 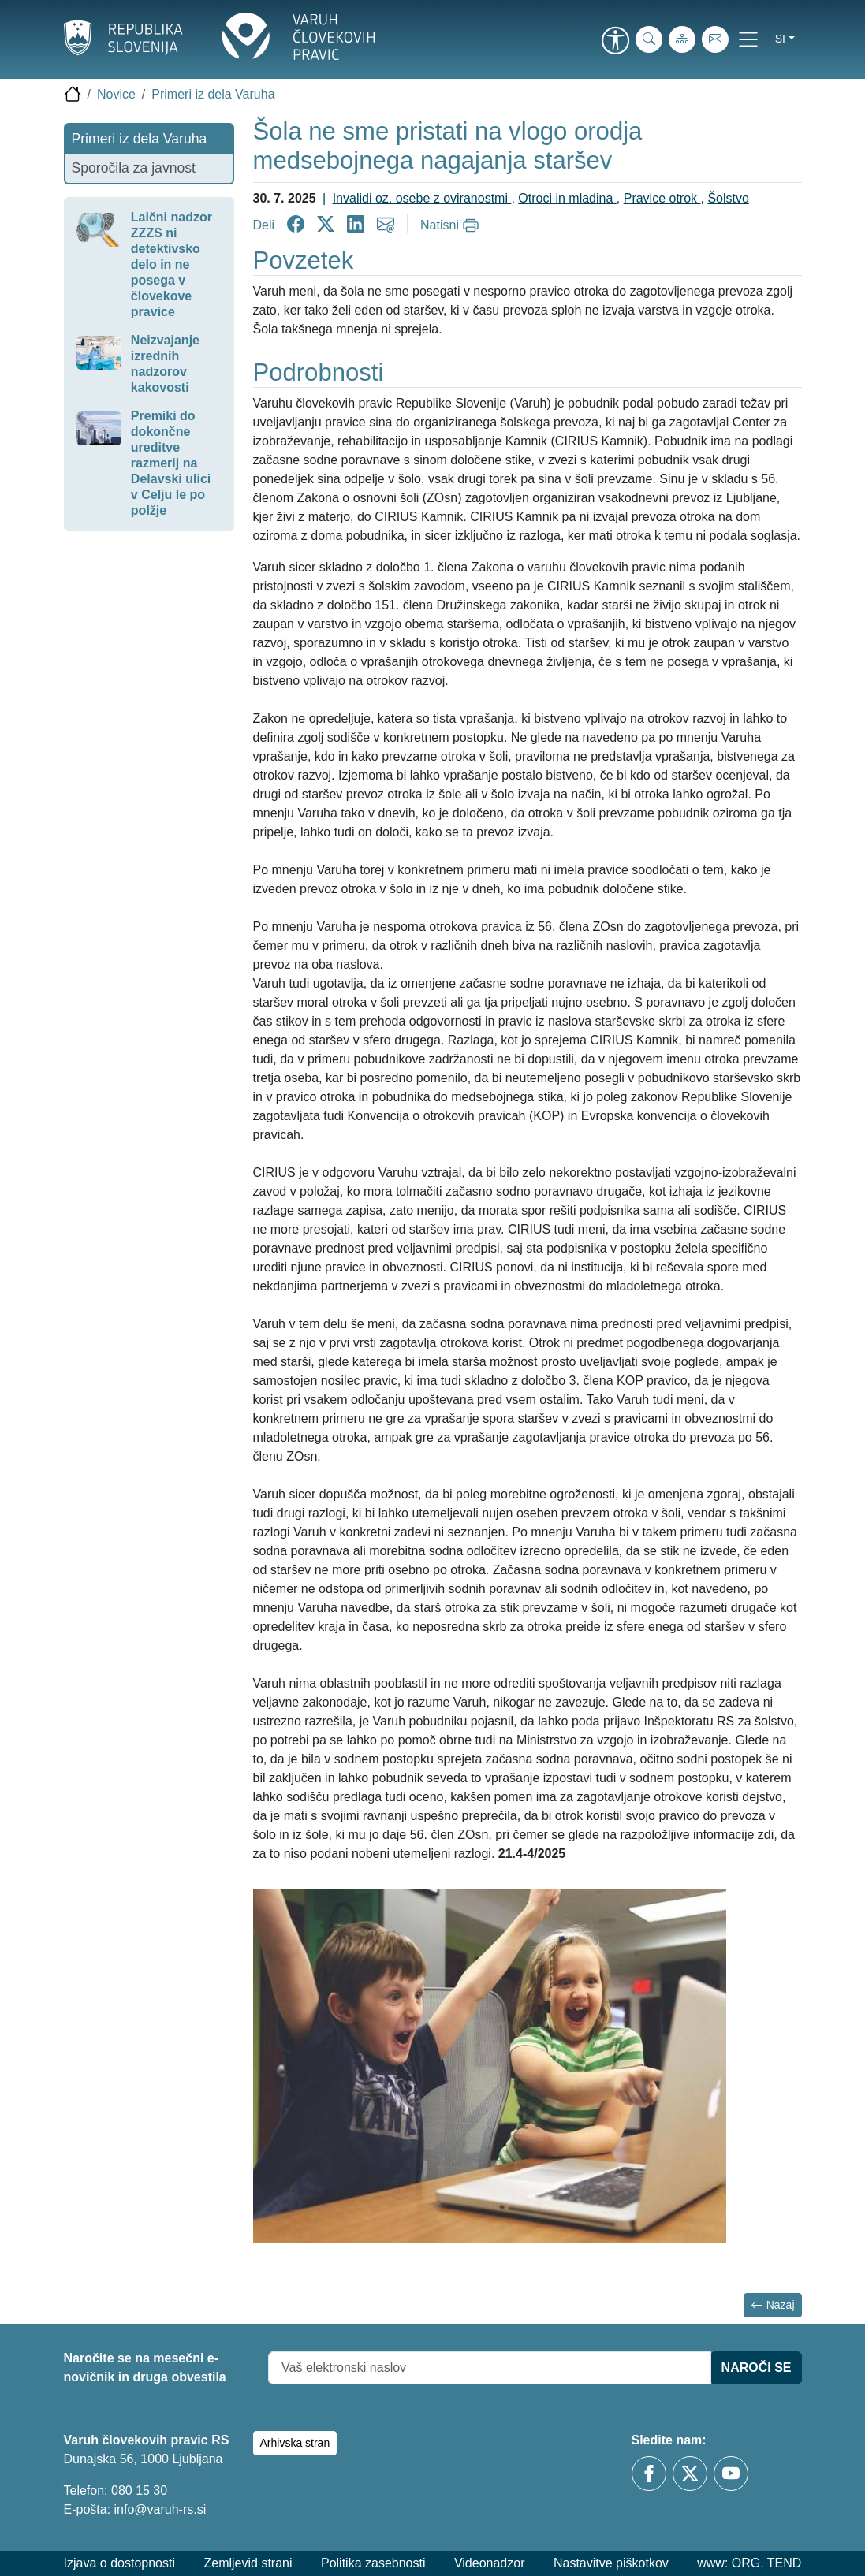 I want to click on si, so click(x=780, y=38).